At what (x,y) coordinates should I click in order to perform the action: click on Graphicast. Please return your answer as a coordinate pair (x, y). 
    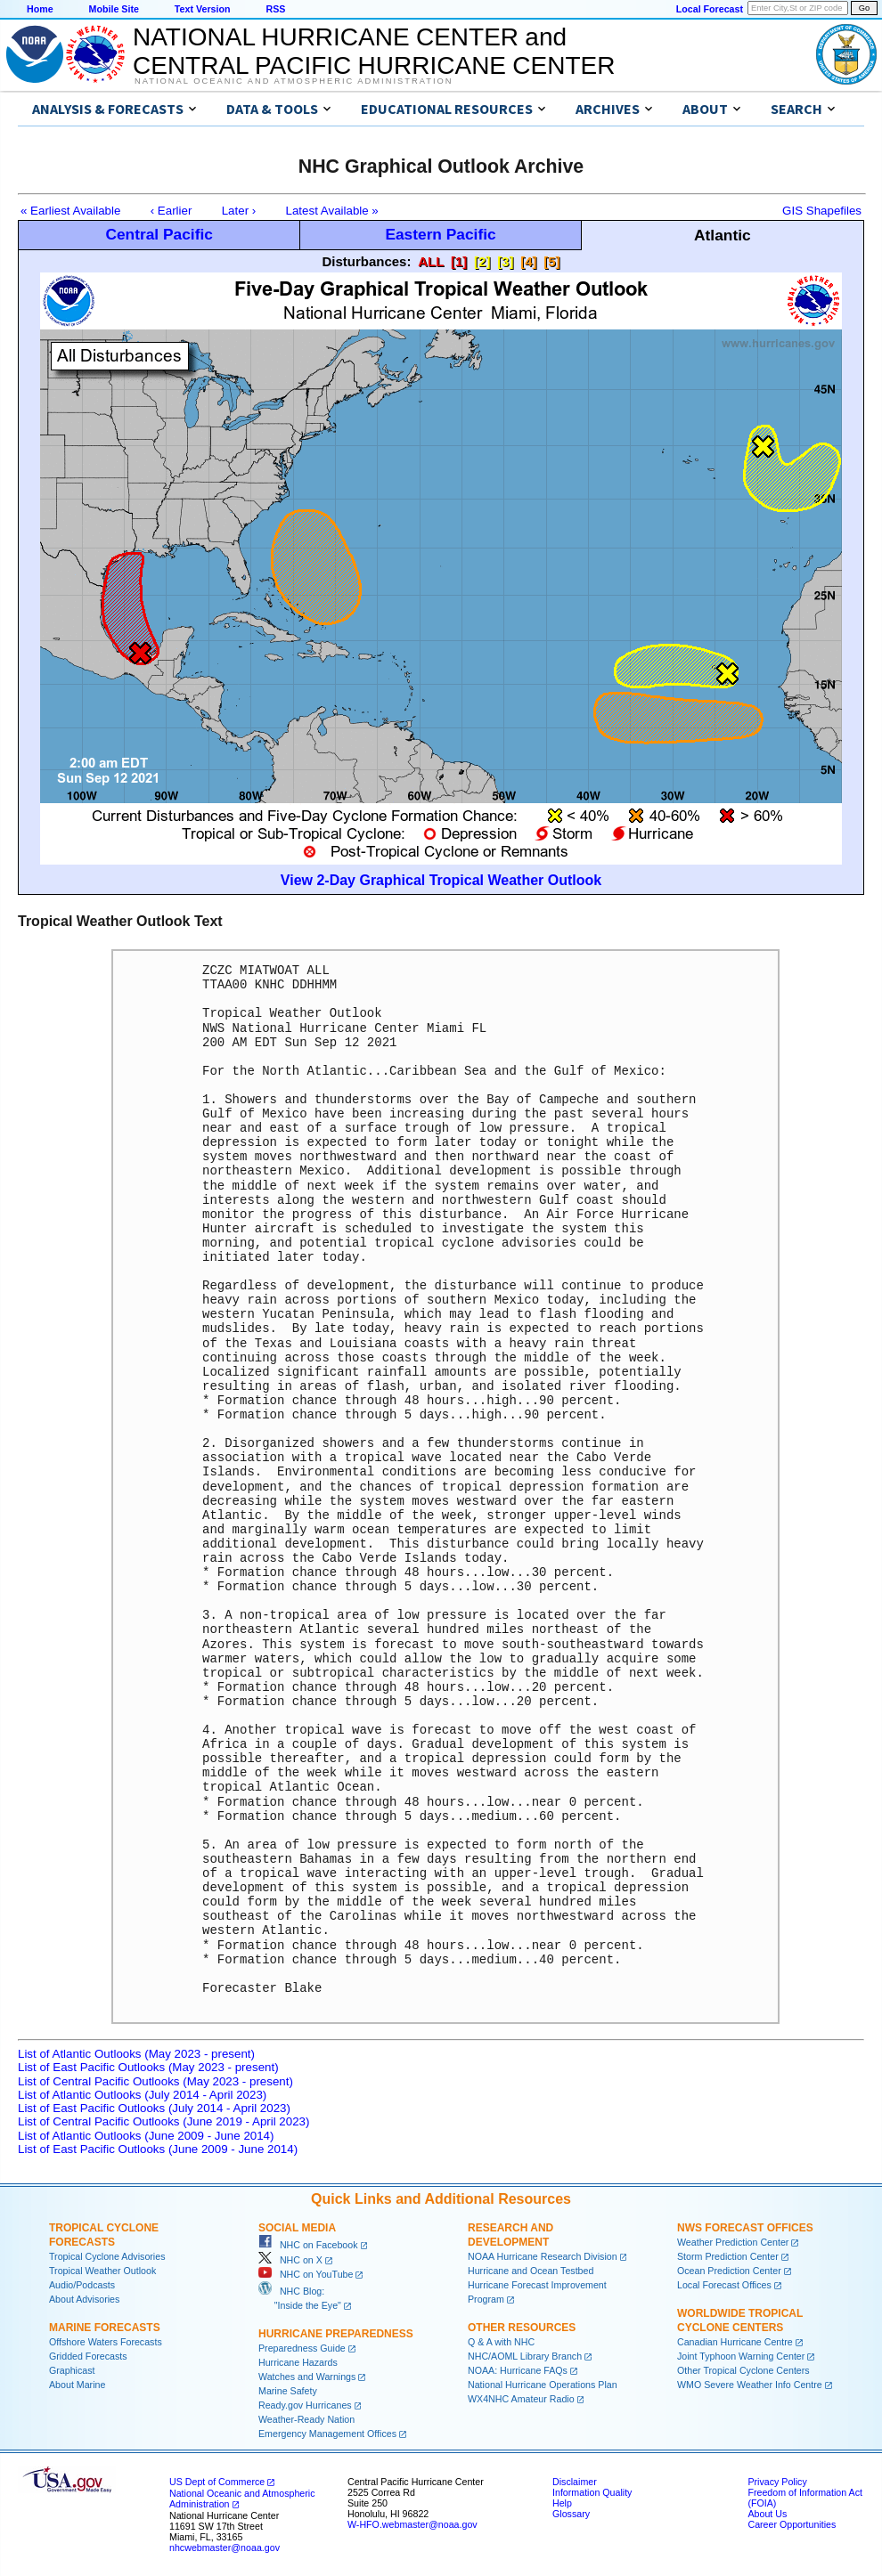
    Looking at the image, I should click on (72, 2370).